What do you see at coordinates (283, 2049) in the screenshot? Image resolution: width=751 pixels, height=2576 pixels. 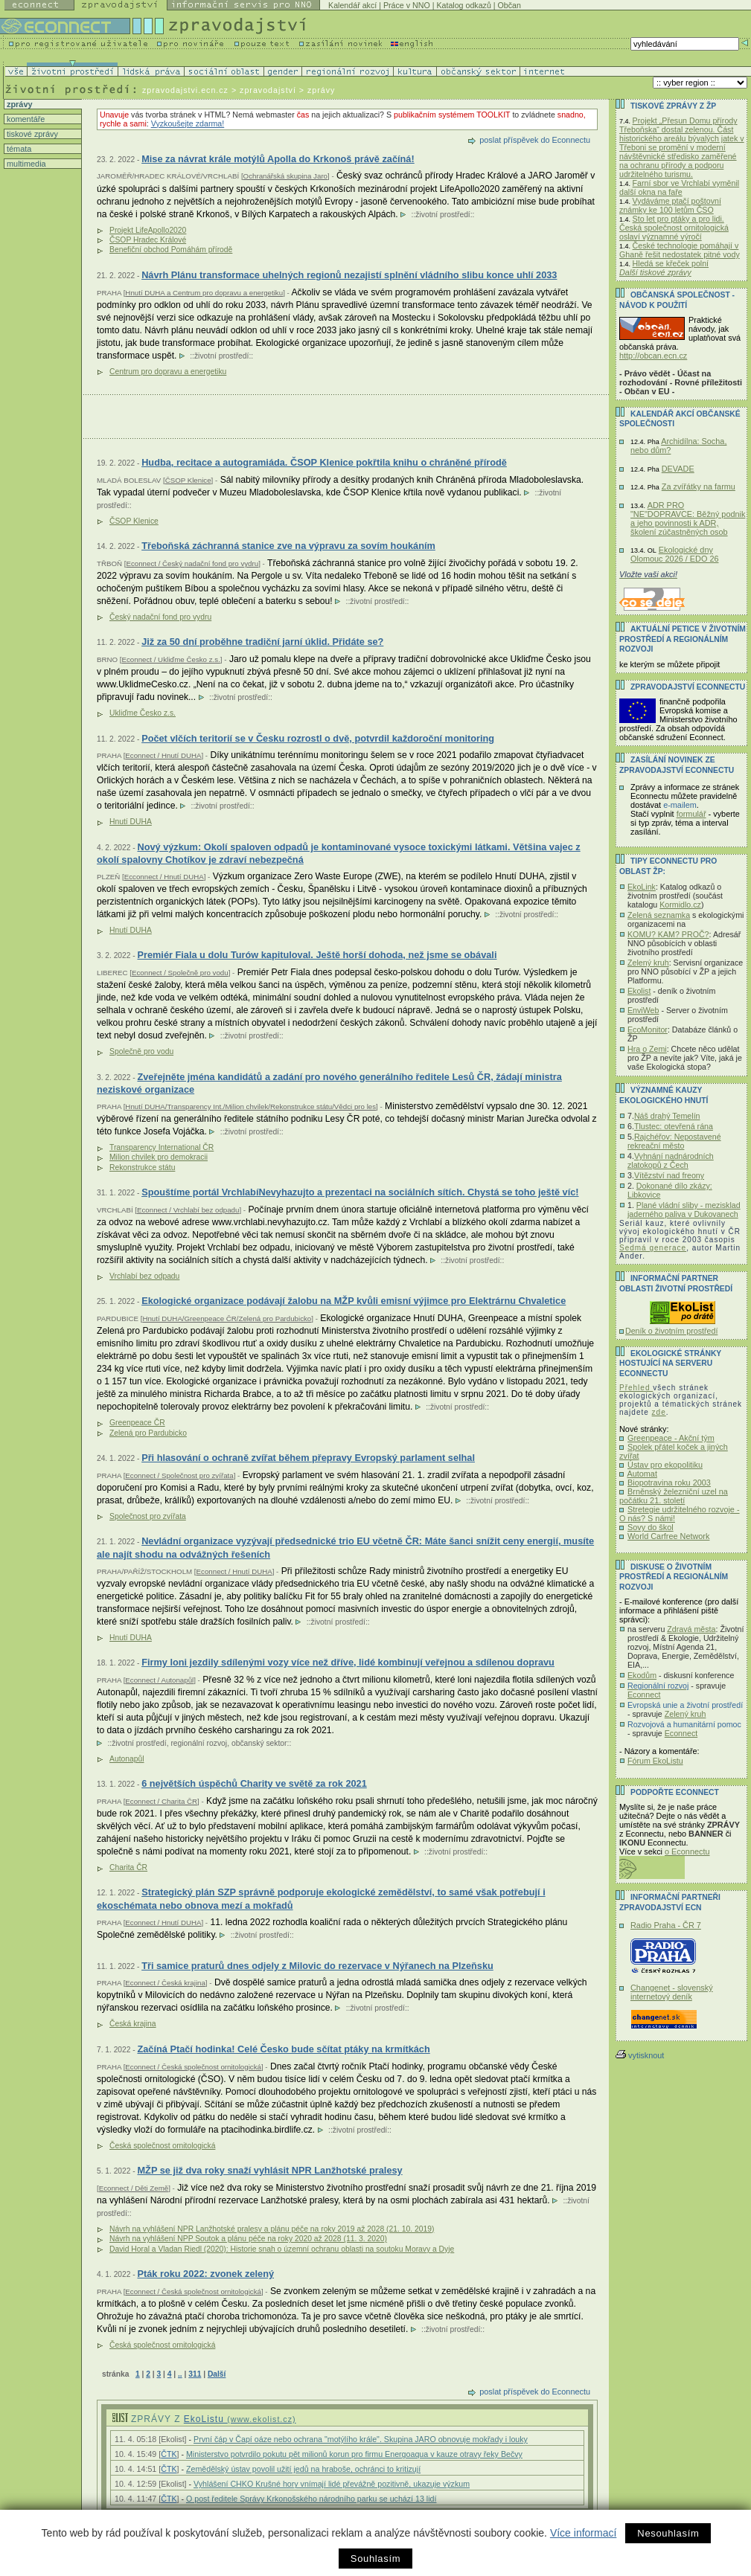 I see `Začíná Ptačí hodinka! Celé Česko bude sčítat ptáky na krmítkách` at bounding box center [283, 2049].